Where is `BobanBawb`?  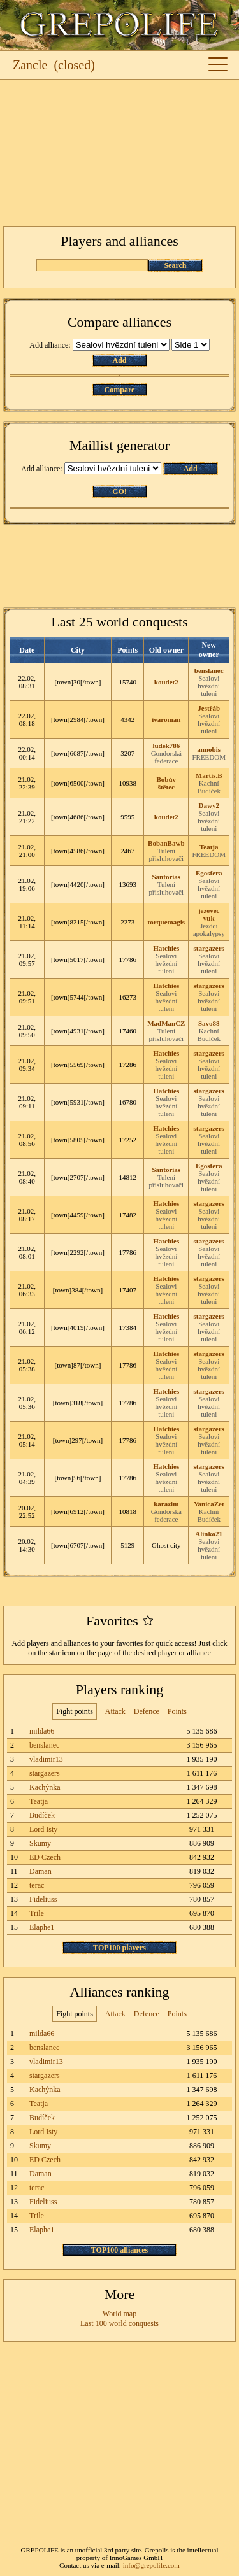 BobanBawb is located at coordinates (166, 843).